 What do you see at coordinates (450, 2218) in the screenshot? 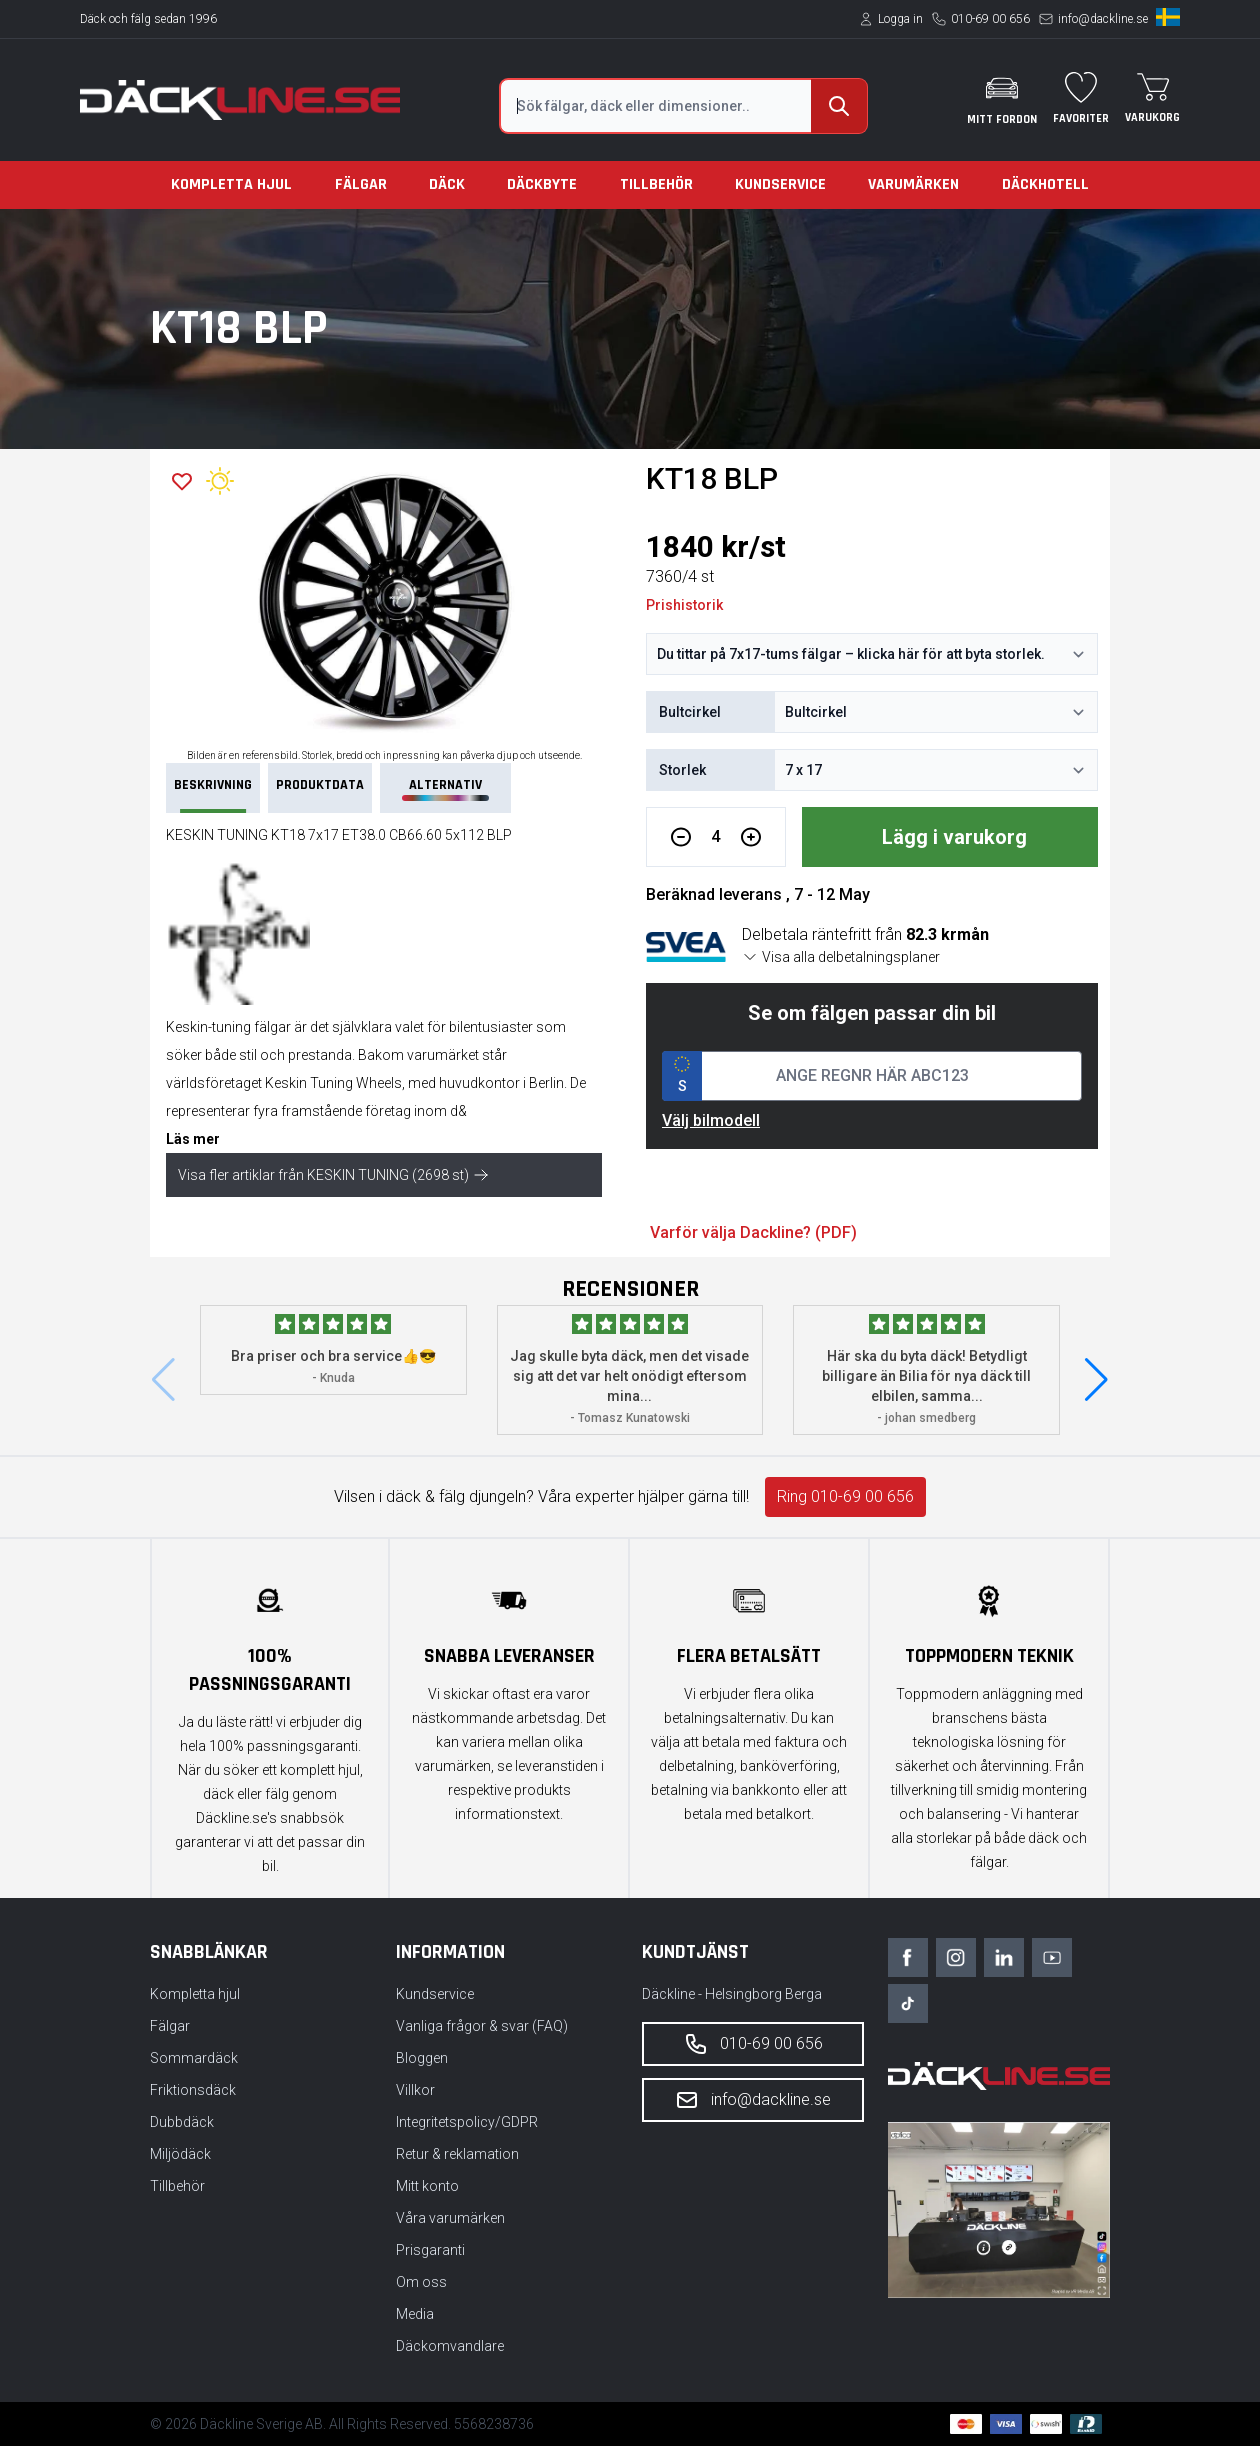
I see `Våra varumärken` at bounding box center [450, 2218].